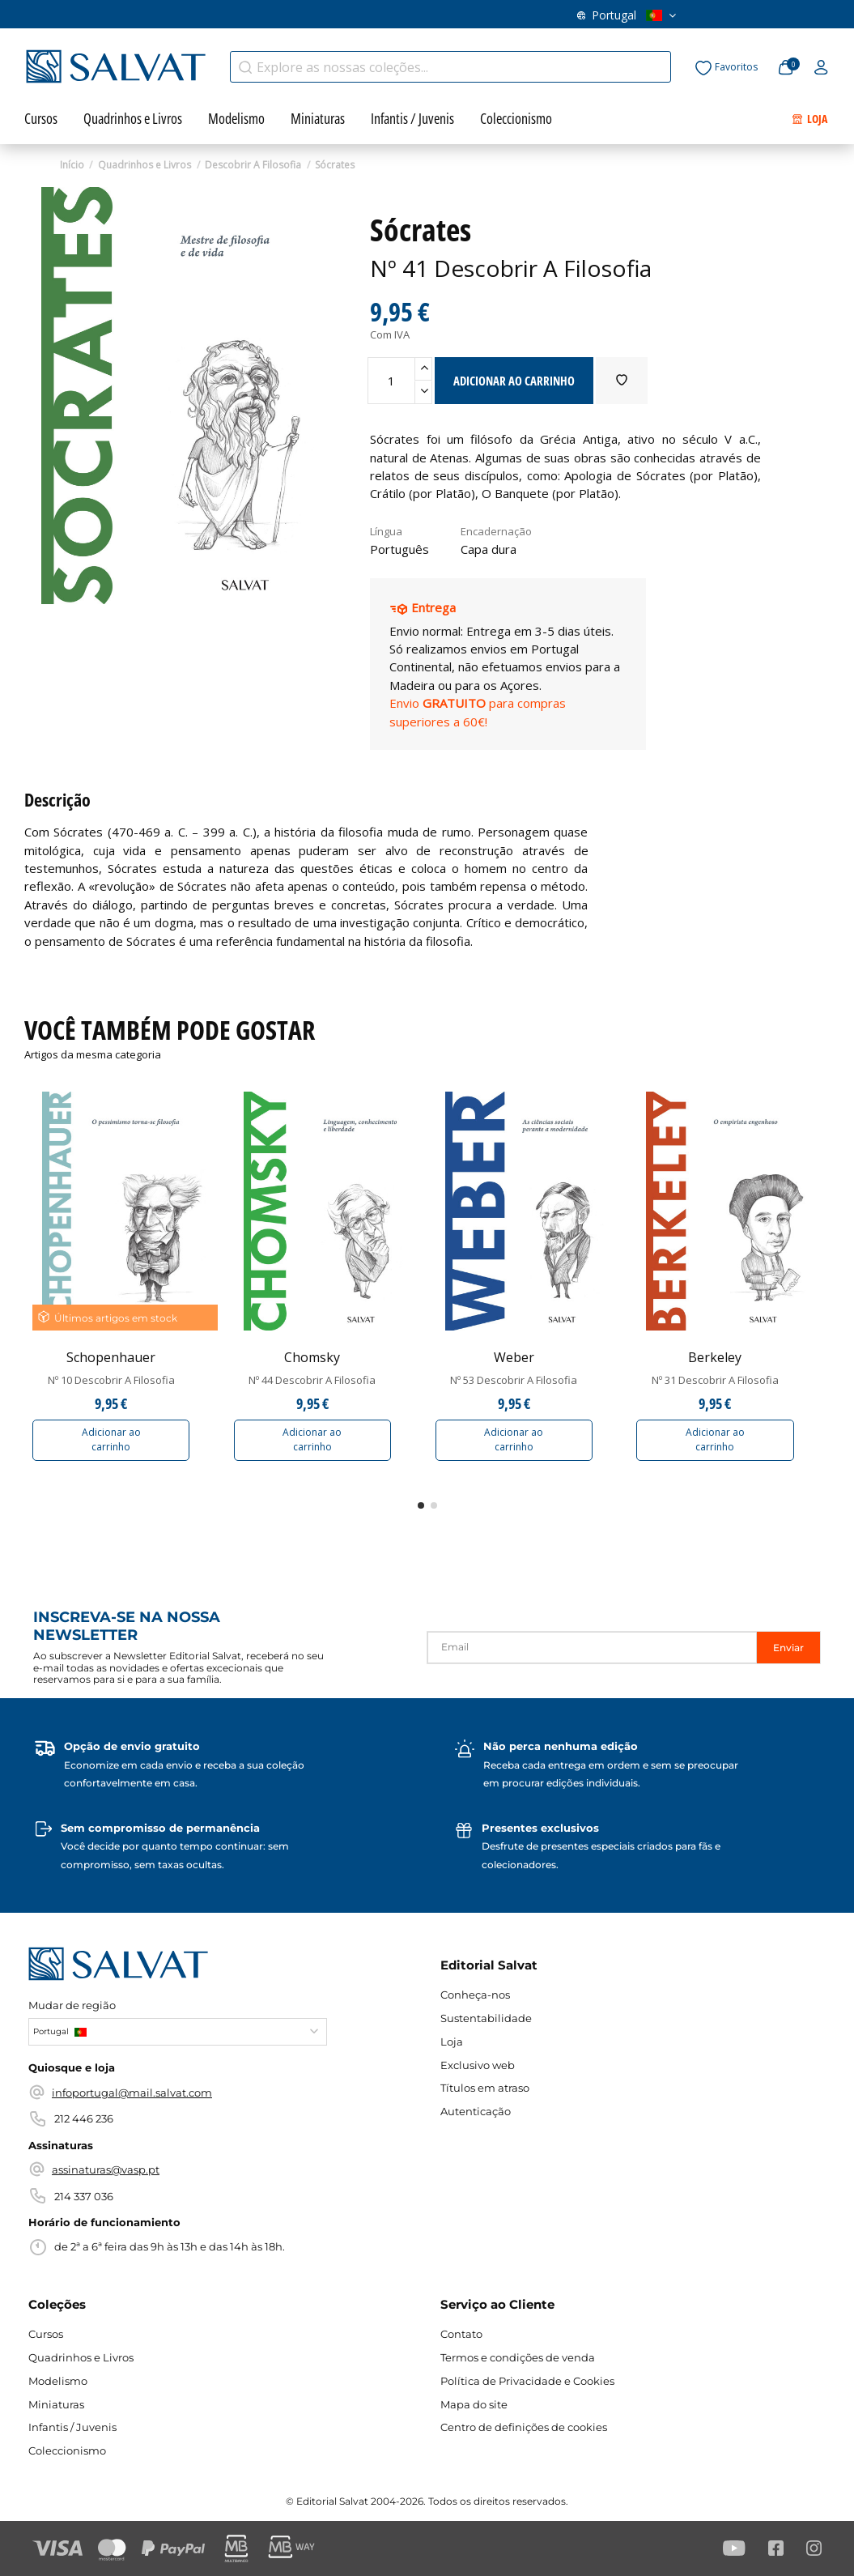  What do you see at coordinates (57, 2380) in the screenshot?
I see `Modelismo` at bounding box center [57, 2380].